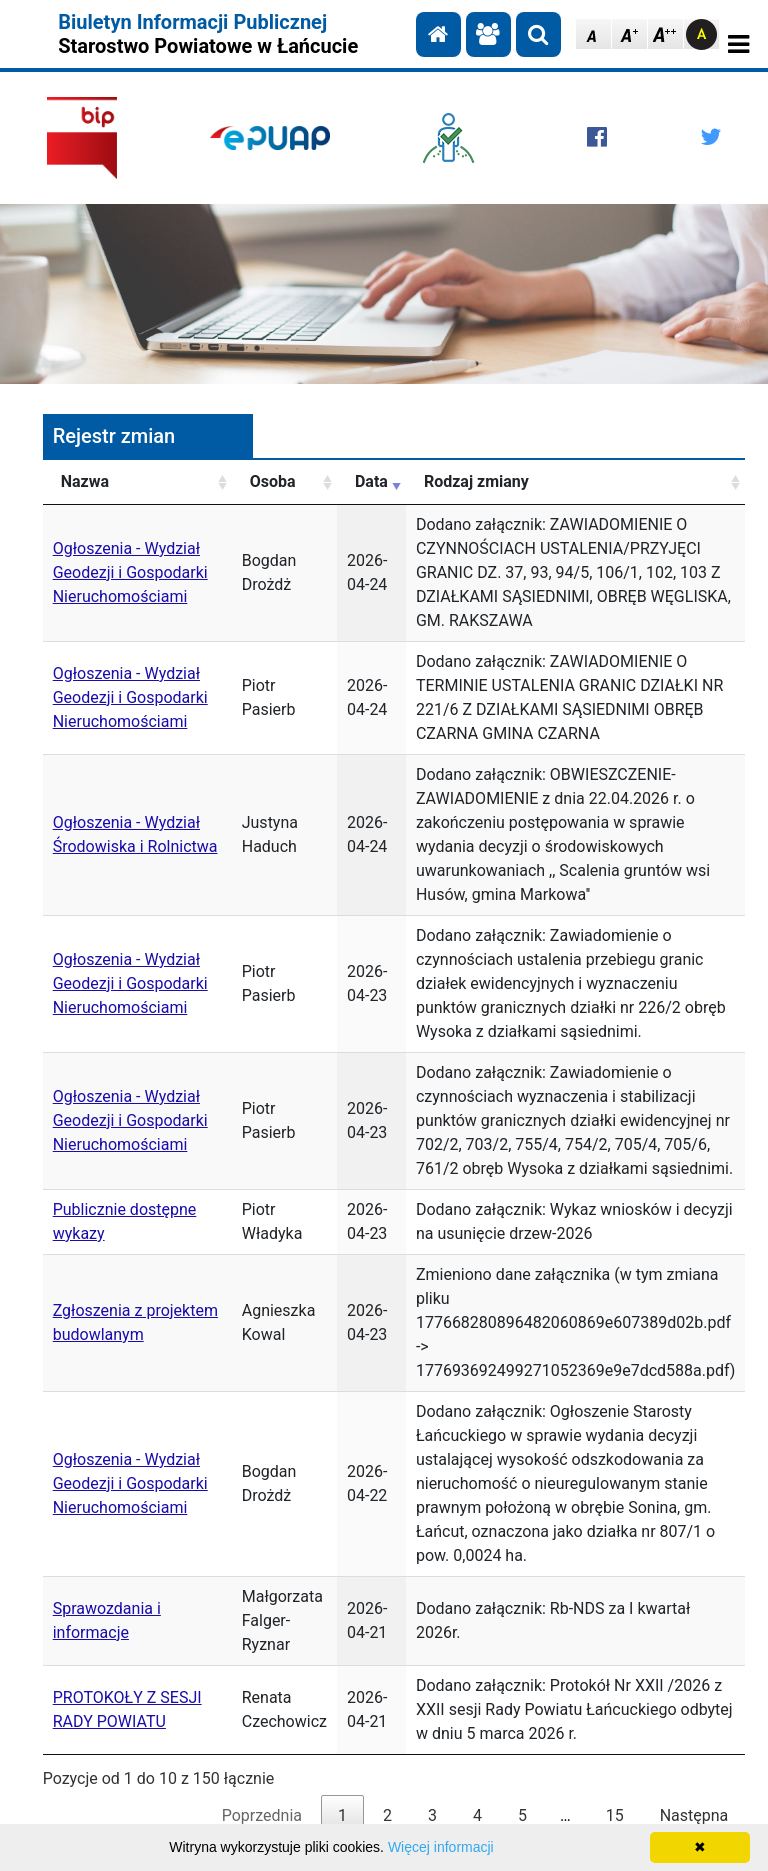 Image resolution: width=768 pixels, height=1871 pixels. What do you see at coordinates (371, 481) in the screenshot?
I see `Data [Data: aktywuj, by posortować kolumnę rosnąco]` at bounding box center [371, 481].